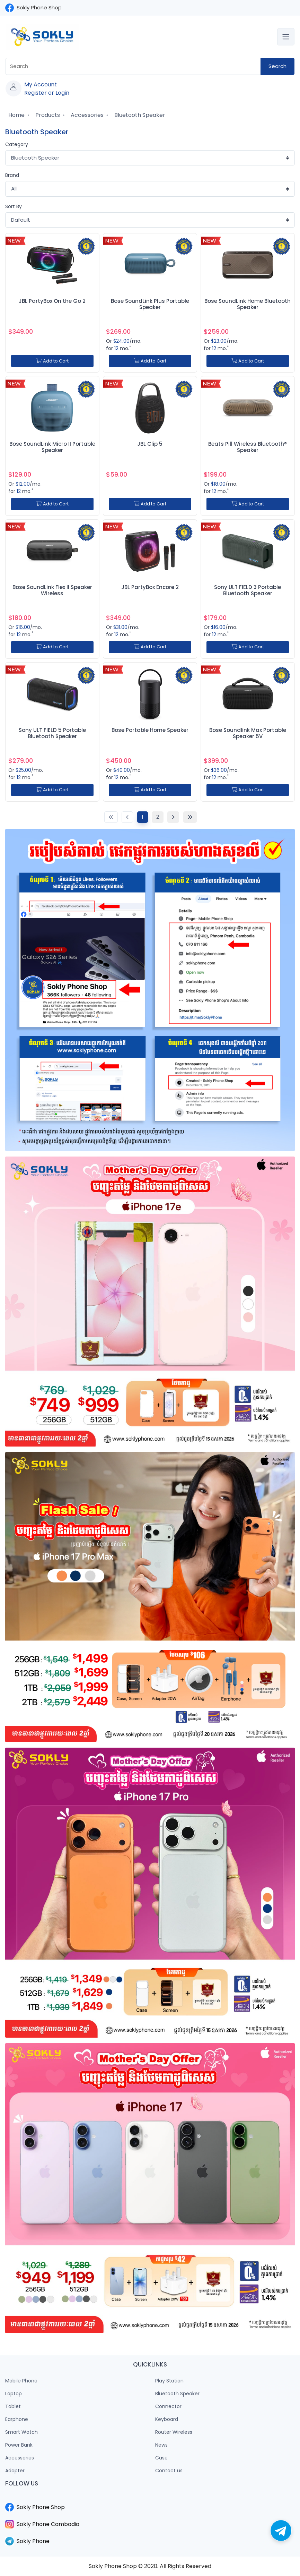 The height and width of the screenshot is (2576, 300). I want to click on Keyboard, so click(166, 2419).